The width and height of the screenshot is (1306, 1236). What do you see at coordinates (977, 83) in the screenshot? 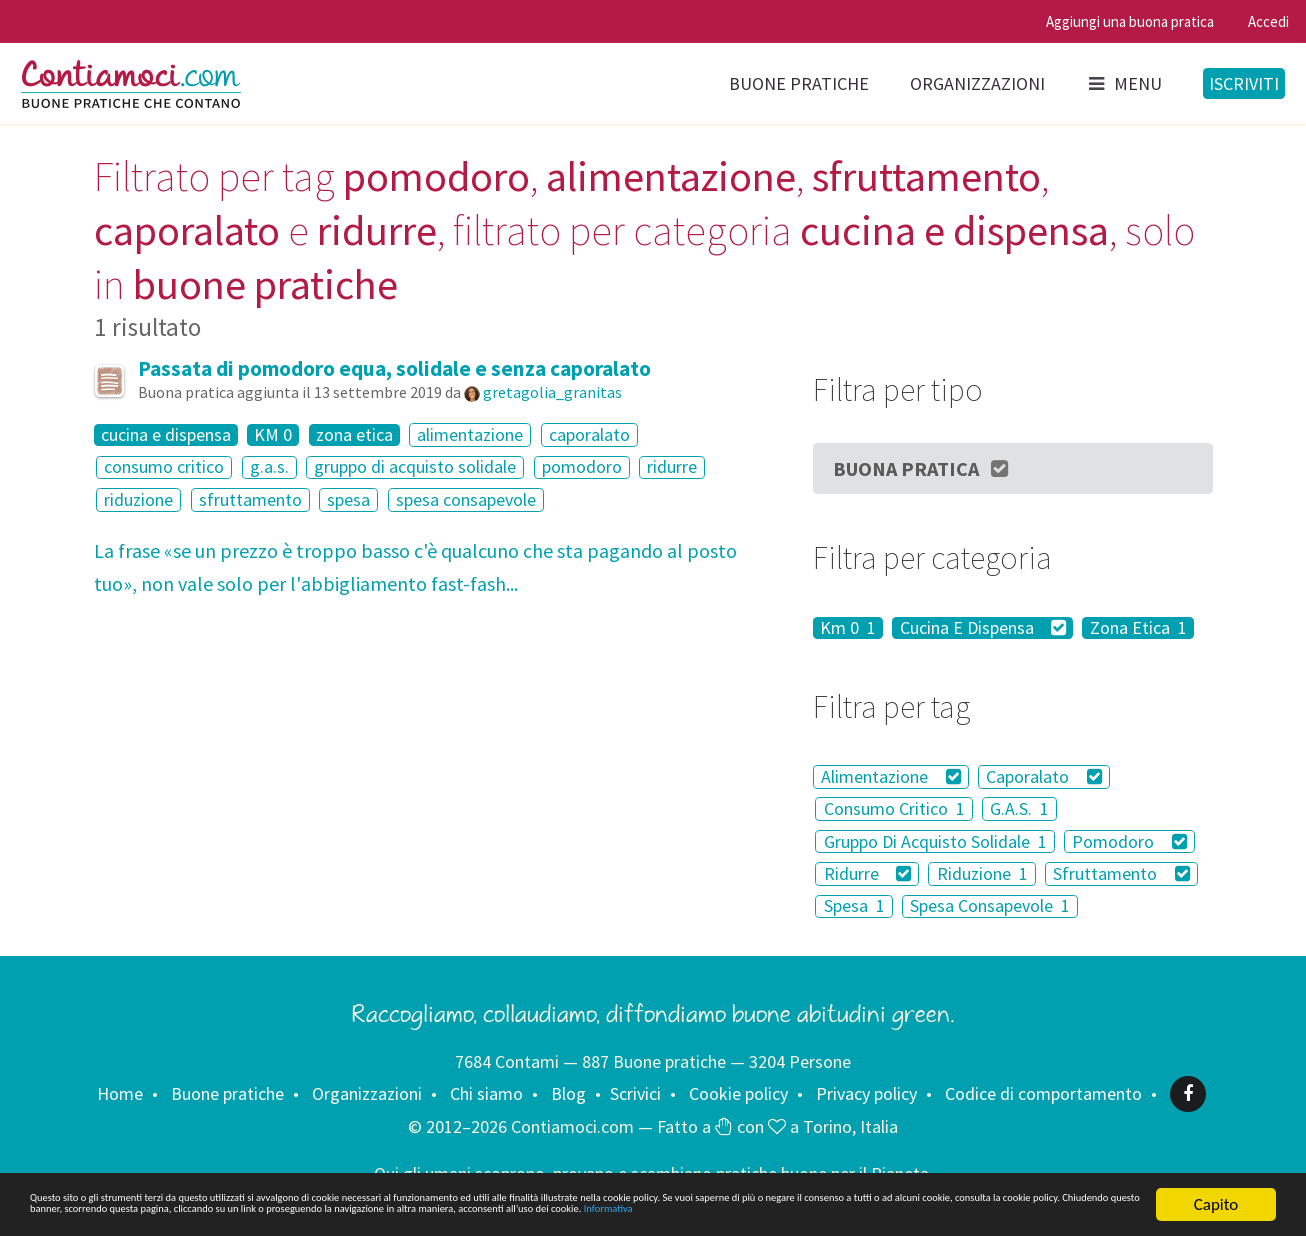
I see `Organizzazioni` at bounding box center [977, 83].